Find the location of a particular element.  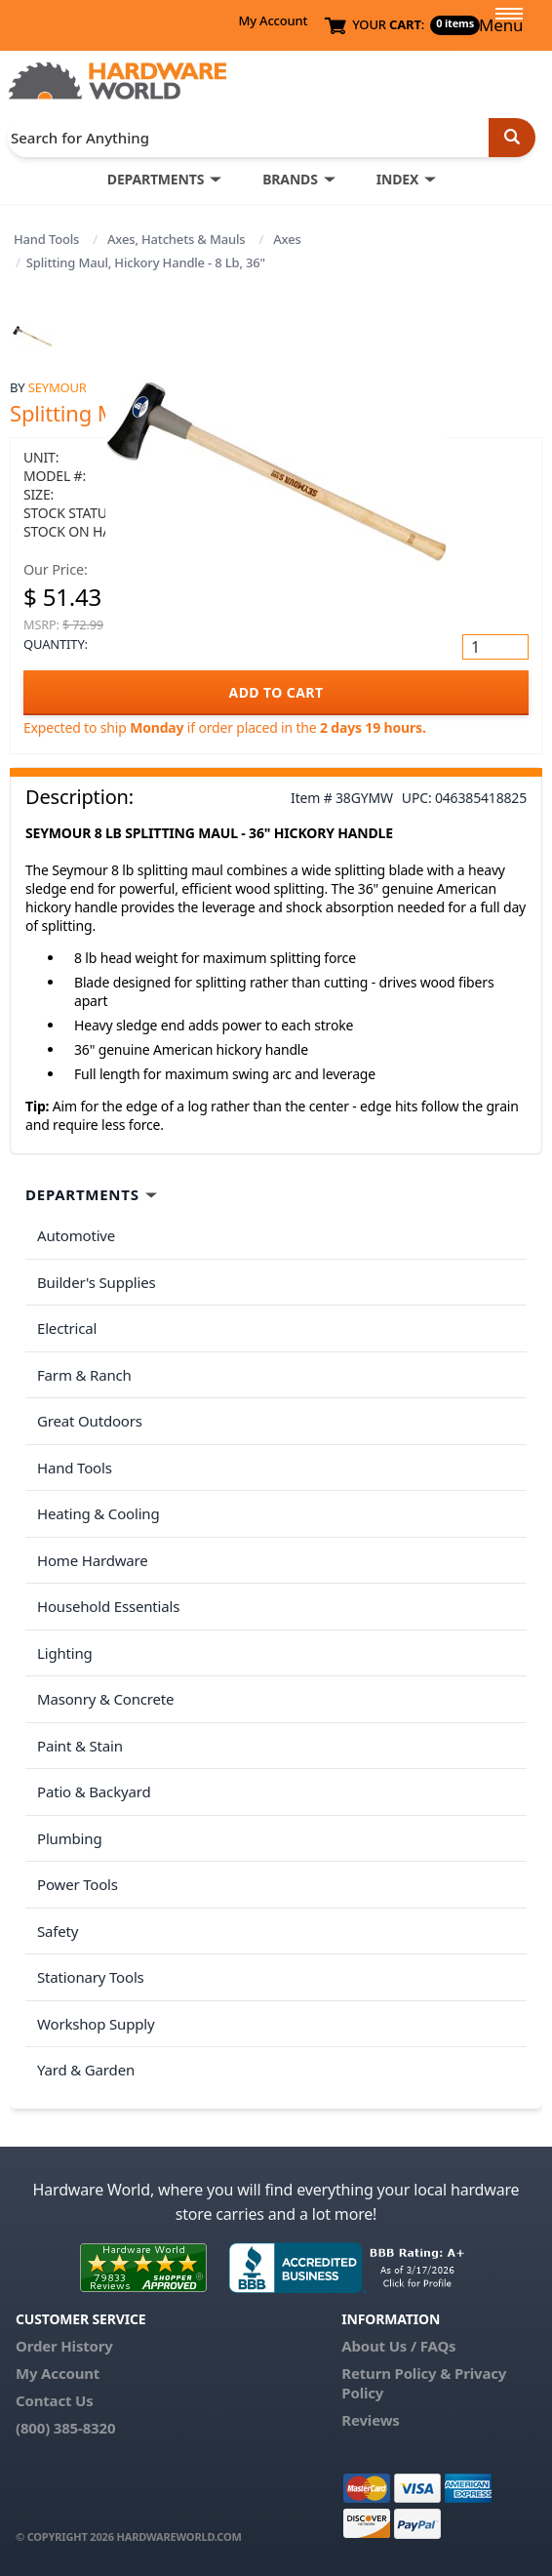

Electrical is located at coordinates (67, 1328).